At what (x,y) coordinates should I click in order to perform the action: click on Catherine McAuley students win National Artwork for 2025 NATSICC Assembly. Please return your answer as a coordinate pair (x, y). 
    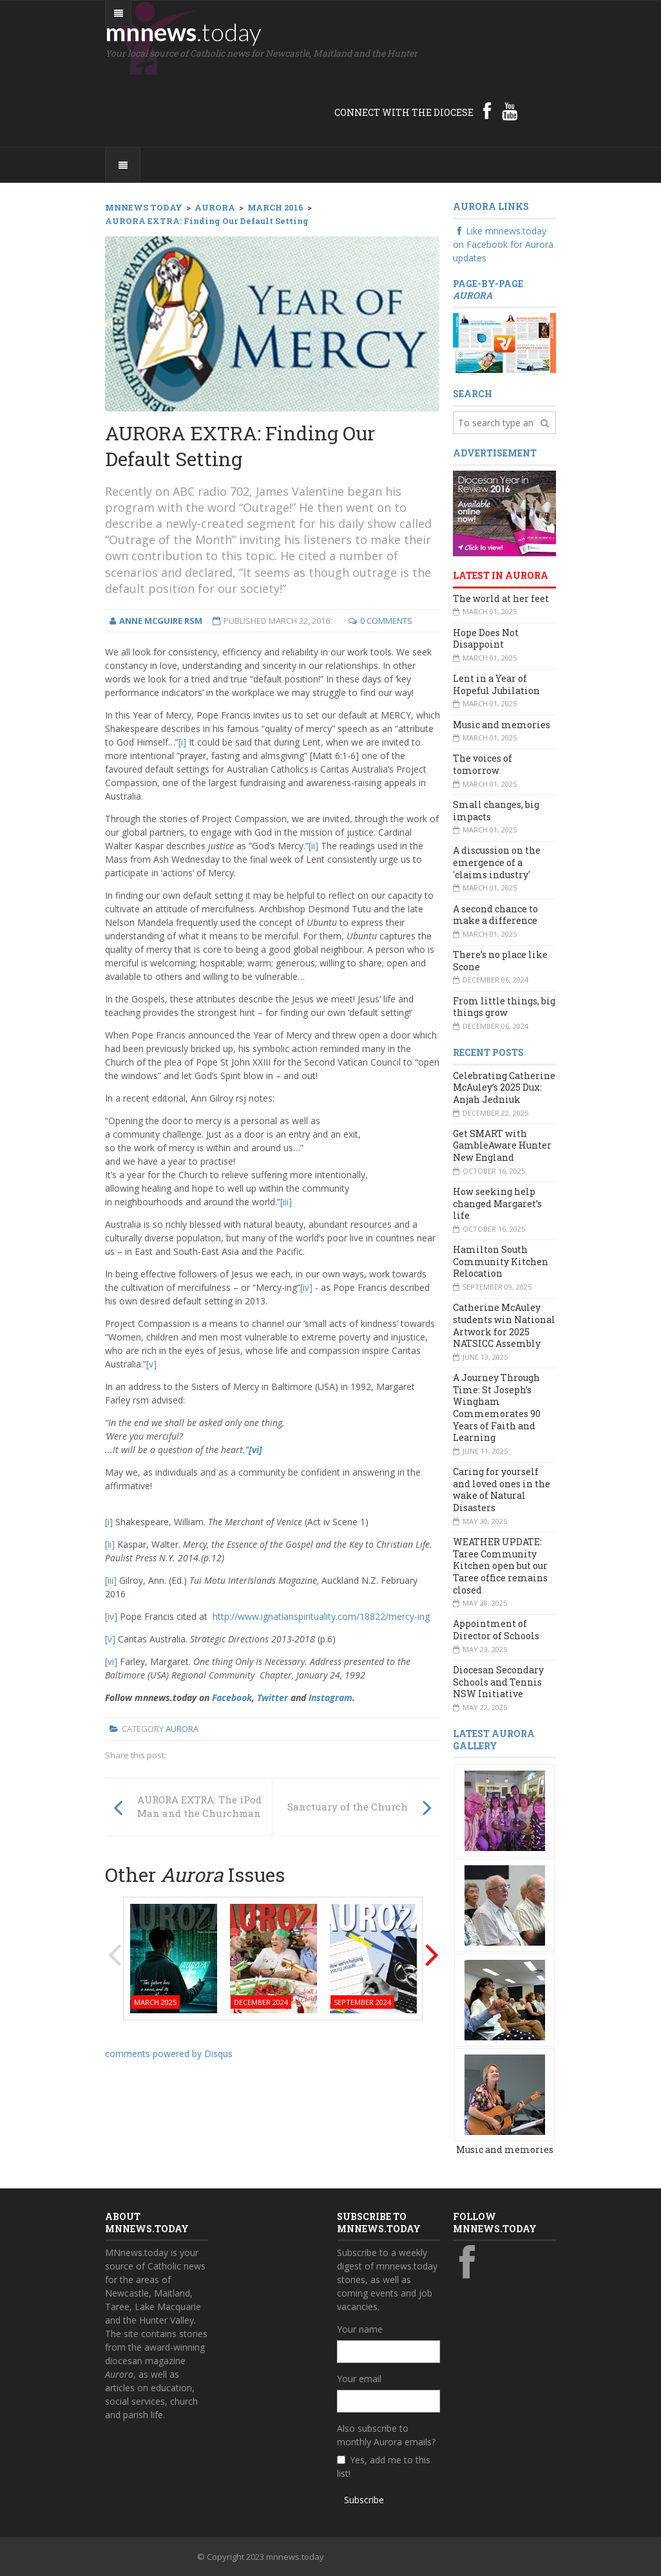
    Looking at the image, I should click on (504, 1325).